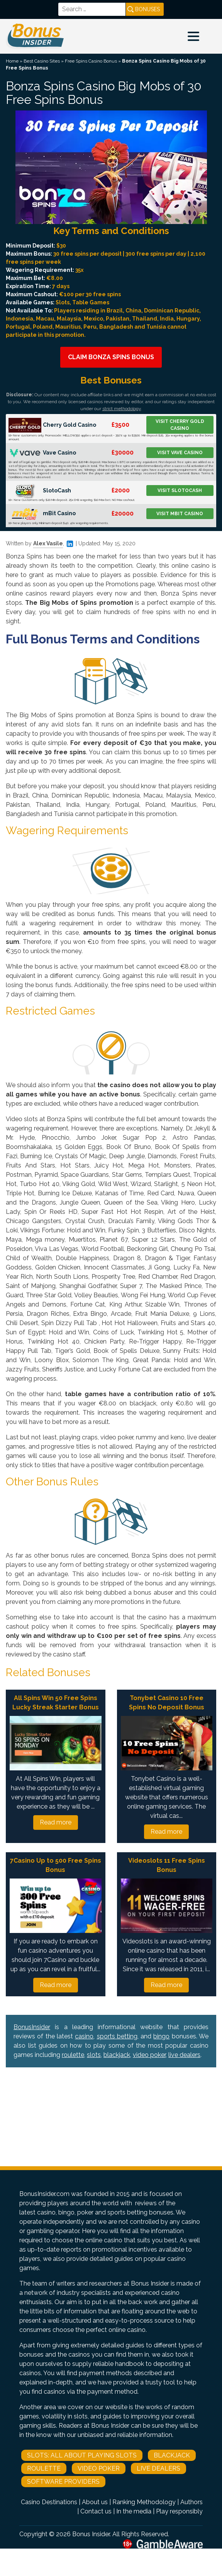 The width and height of the screenshot is (222, 2576). What do you see at coordinates (116, 2054) in the screenshot?
I see `blackjack` at bounding box center [116, 2054].